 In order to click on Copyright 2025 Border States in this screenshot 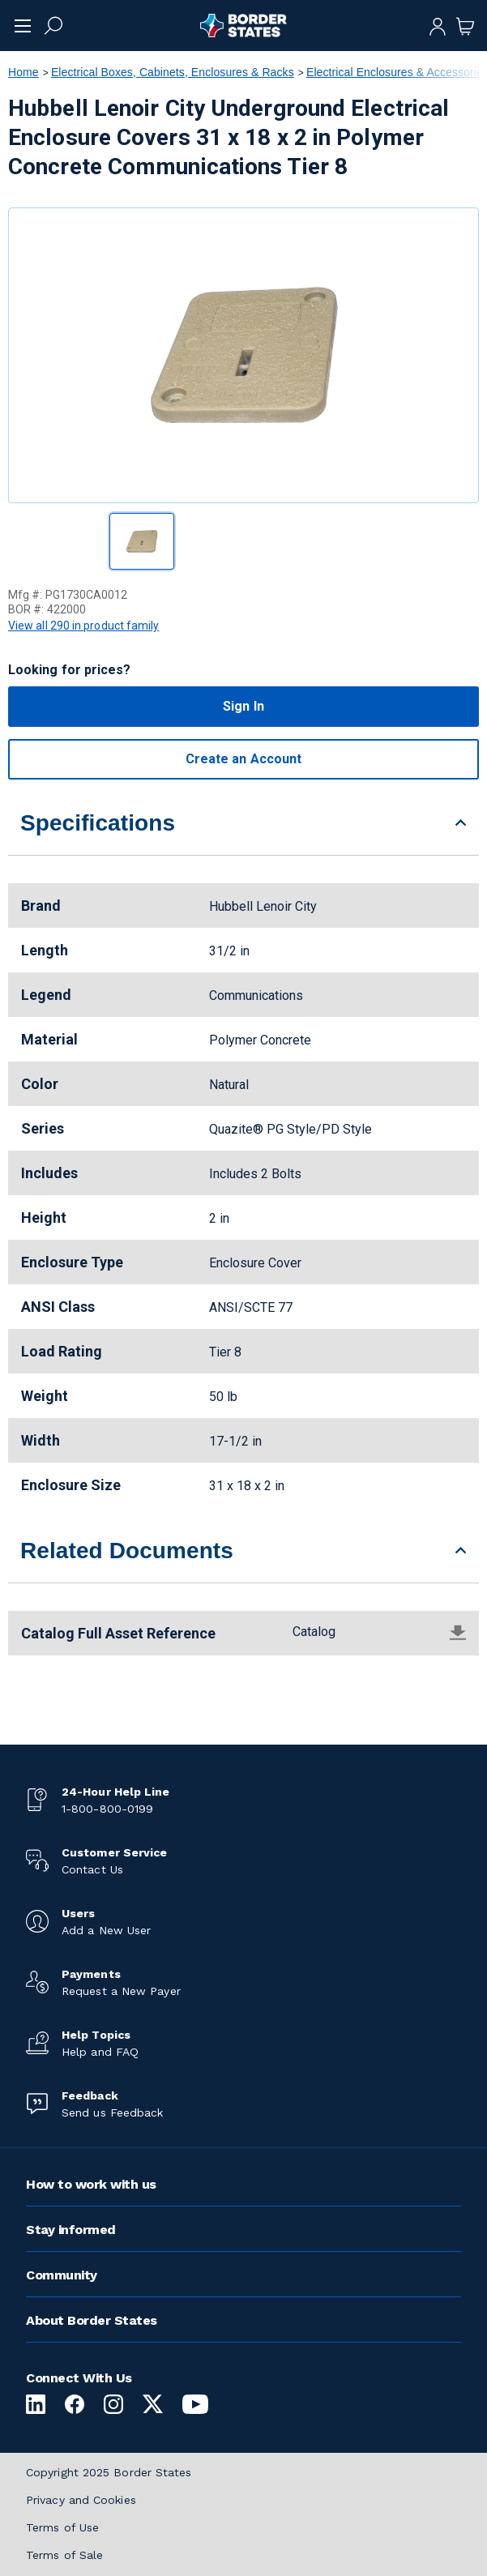, I will do `click(109, 2472)`.